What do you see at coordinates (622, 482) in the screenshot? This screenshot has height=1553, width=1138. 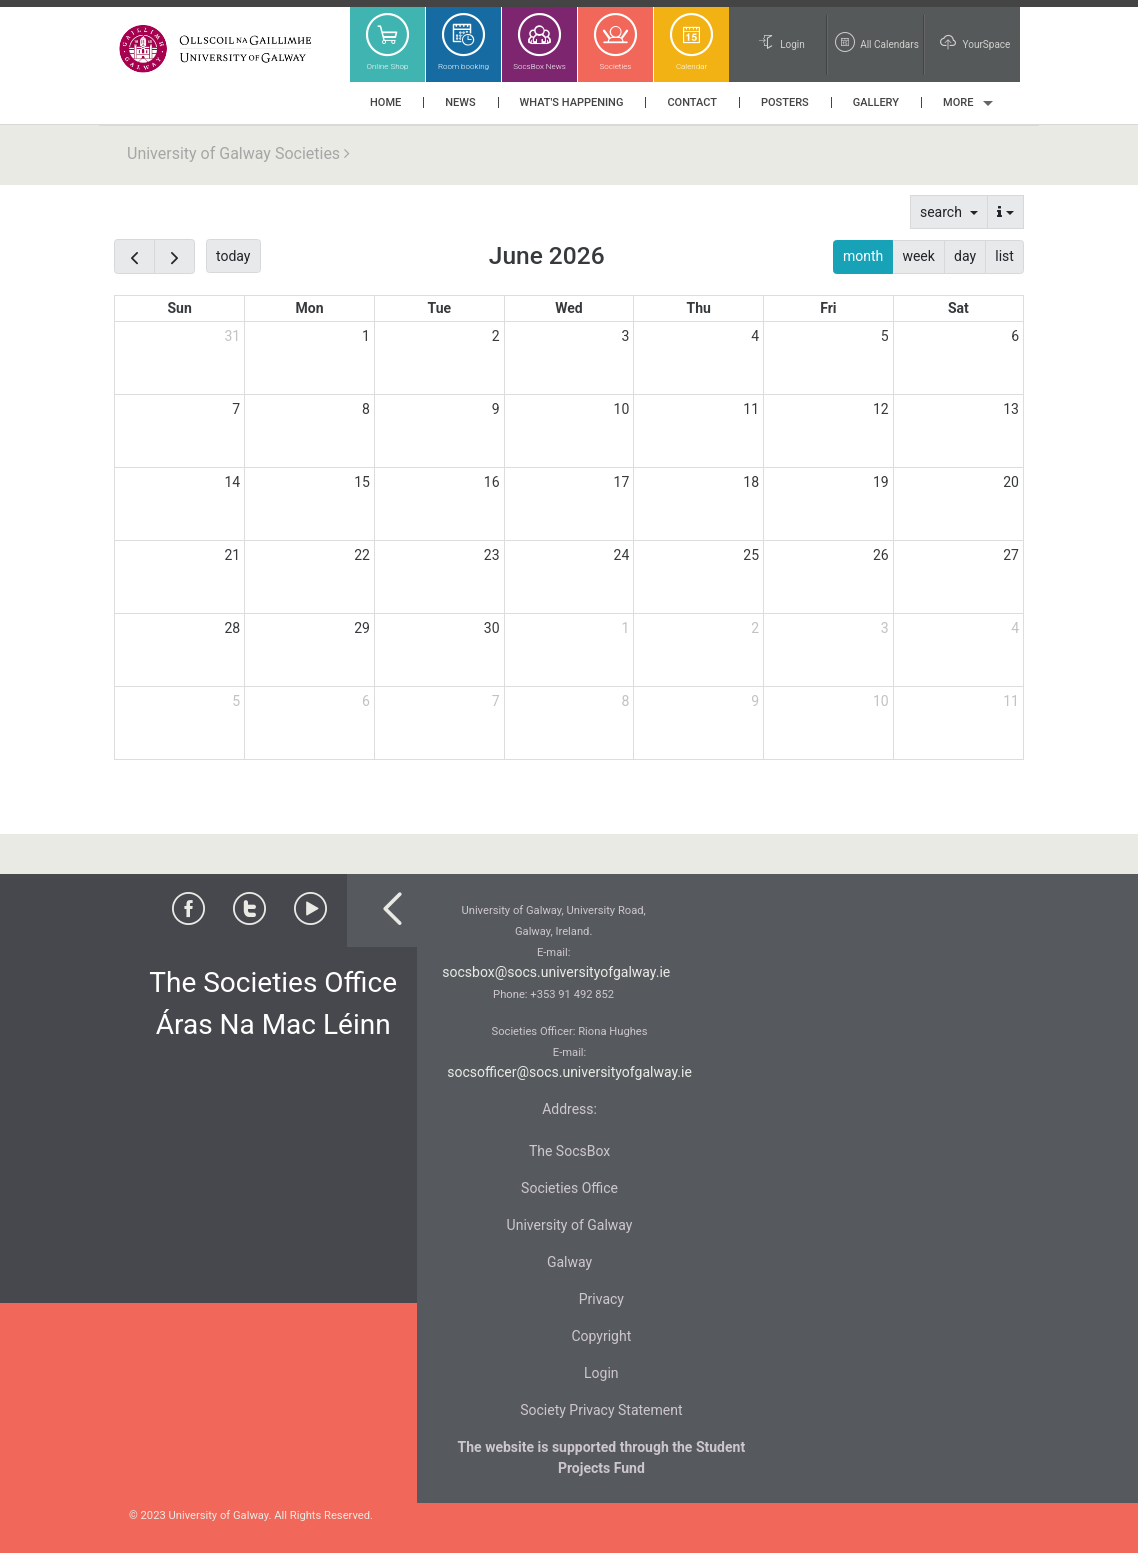 I see `17` at bounding box center [622, 482].